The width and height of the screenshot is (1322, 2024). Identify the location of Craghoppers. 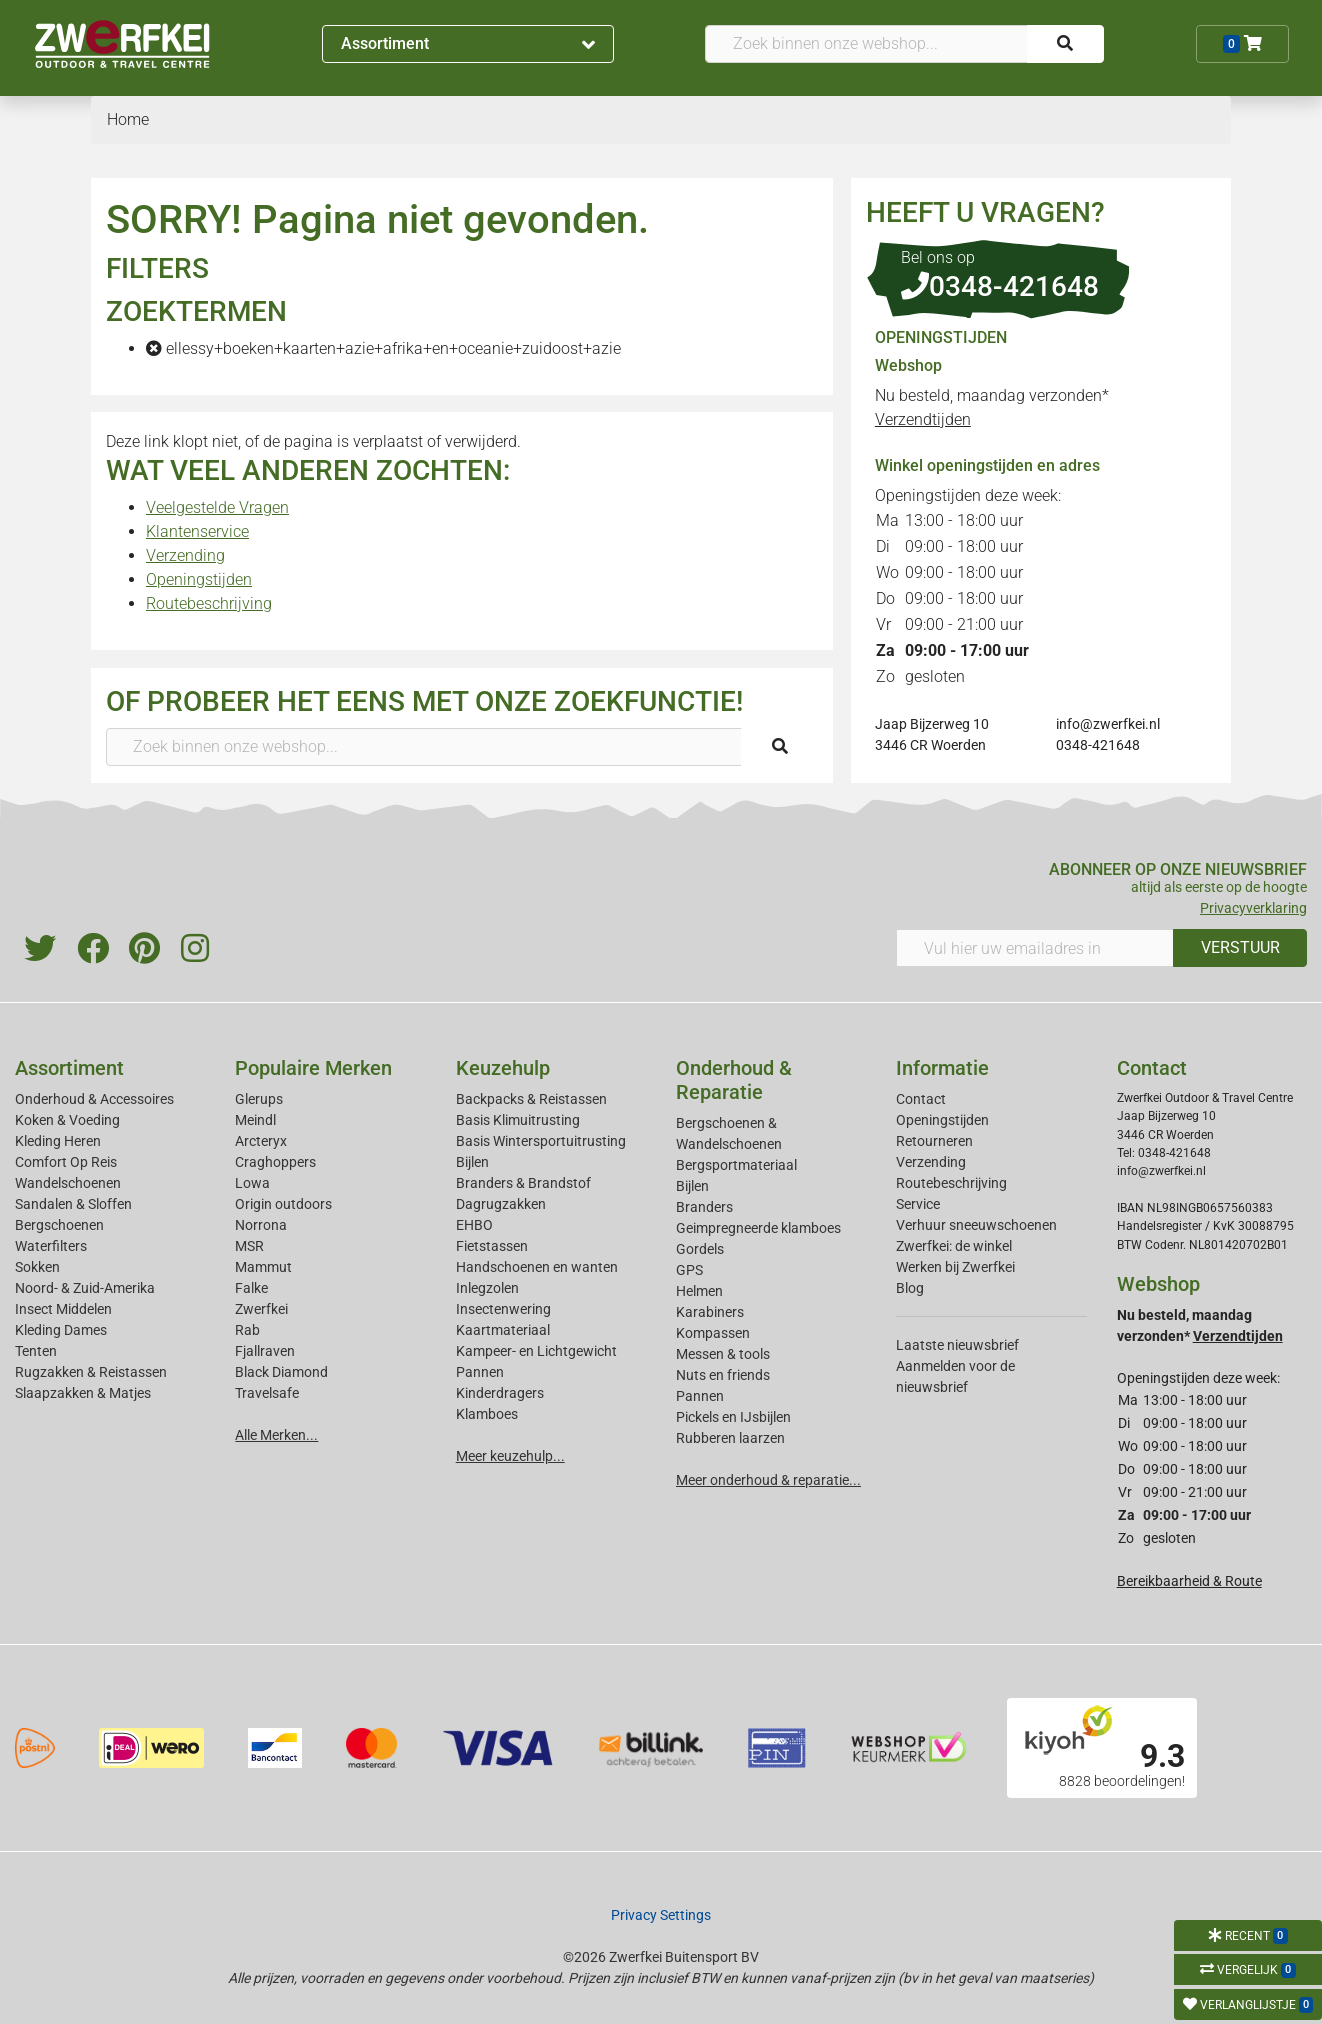
(275, 1162).